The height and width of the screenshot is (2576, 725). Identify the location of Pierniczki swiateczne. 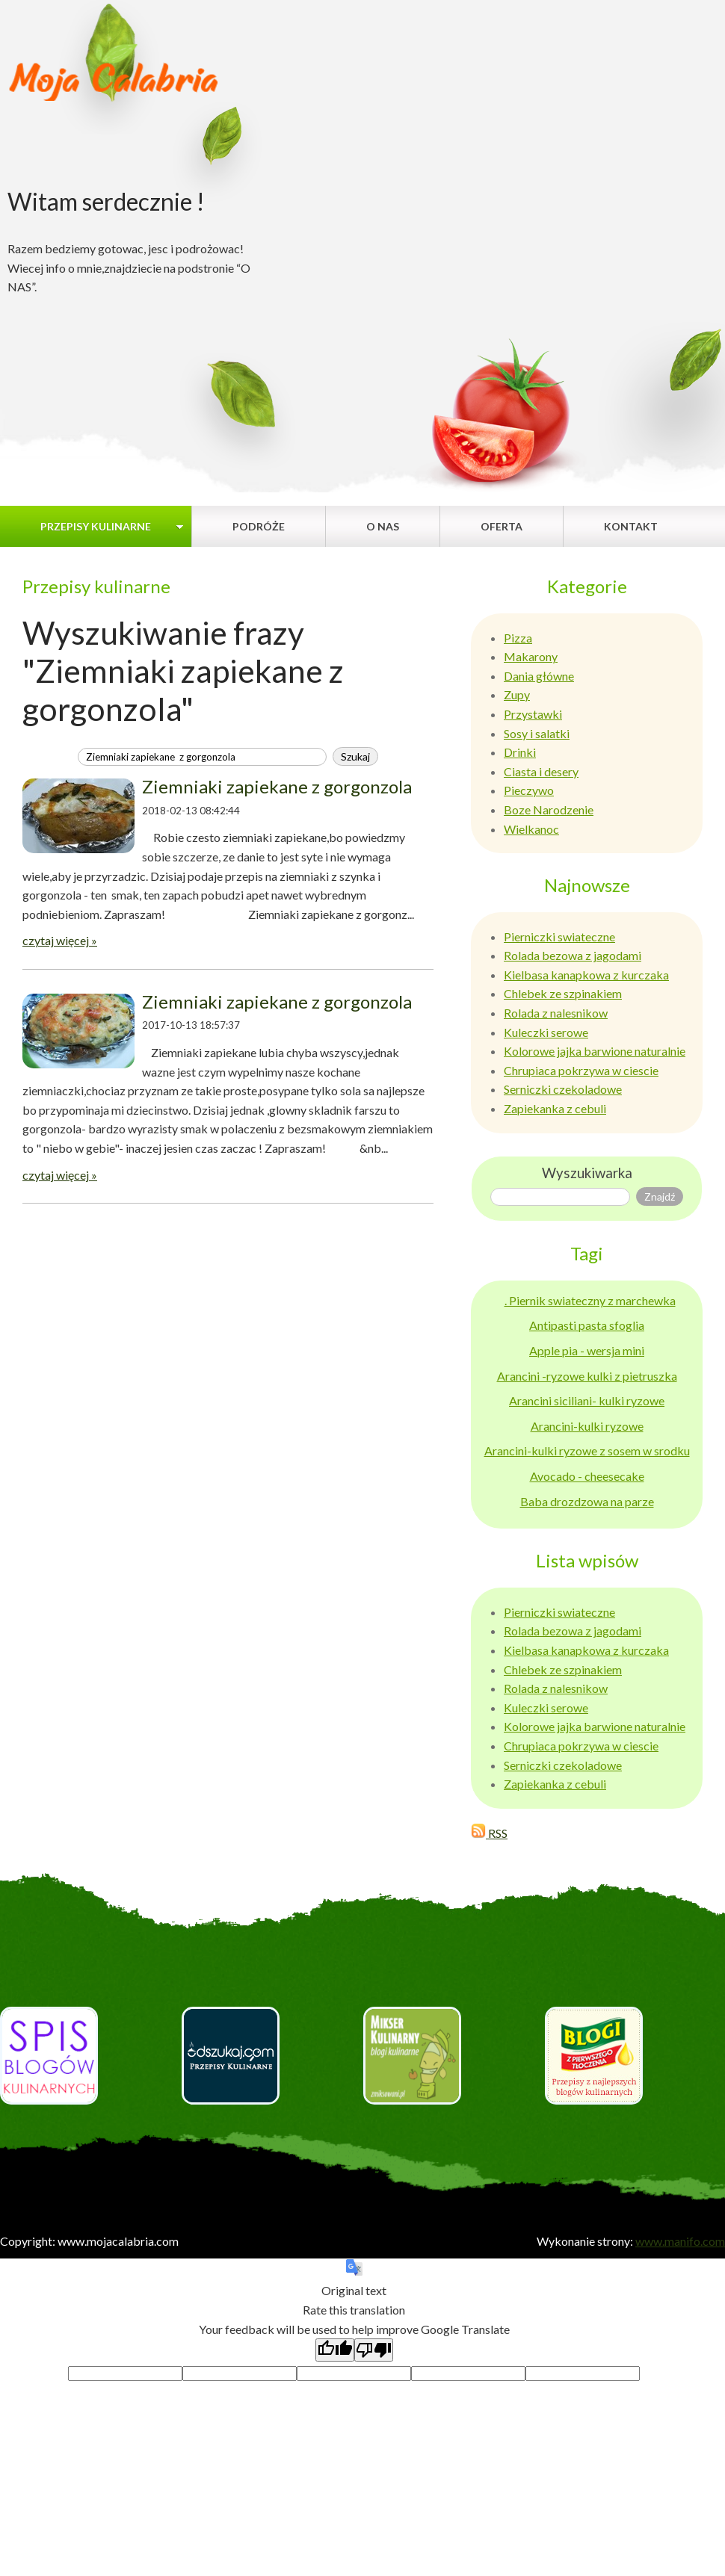
(559, 936).